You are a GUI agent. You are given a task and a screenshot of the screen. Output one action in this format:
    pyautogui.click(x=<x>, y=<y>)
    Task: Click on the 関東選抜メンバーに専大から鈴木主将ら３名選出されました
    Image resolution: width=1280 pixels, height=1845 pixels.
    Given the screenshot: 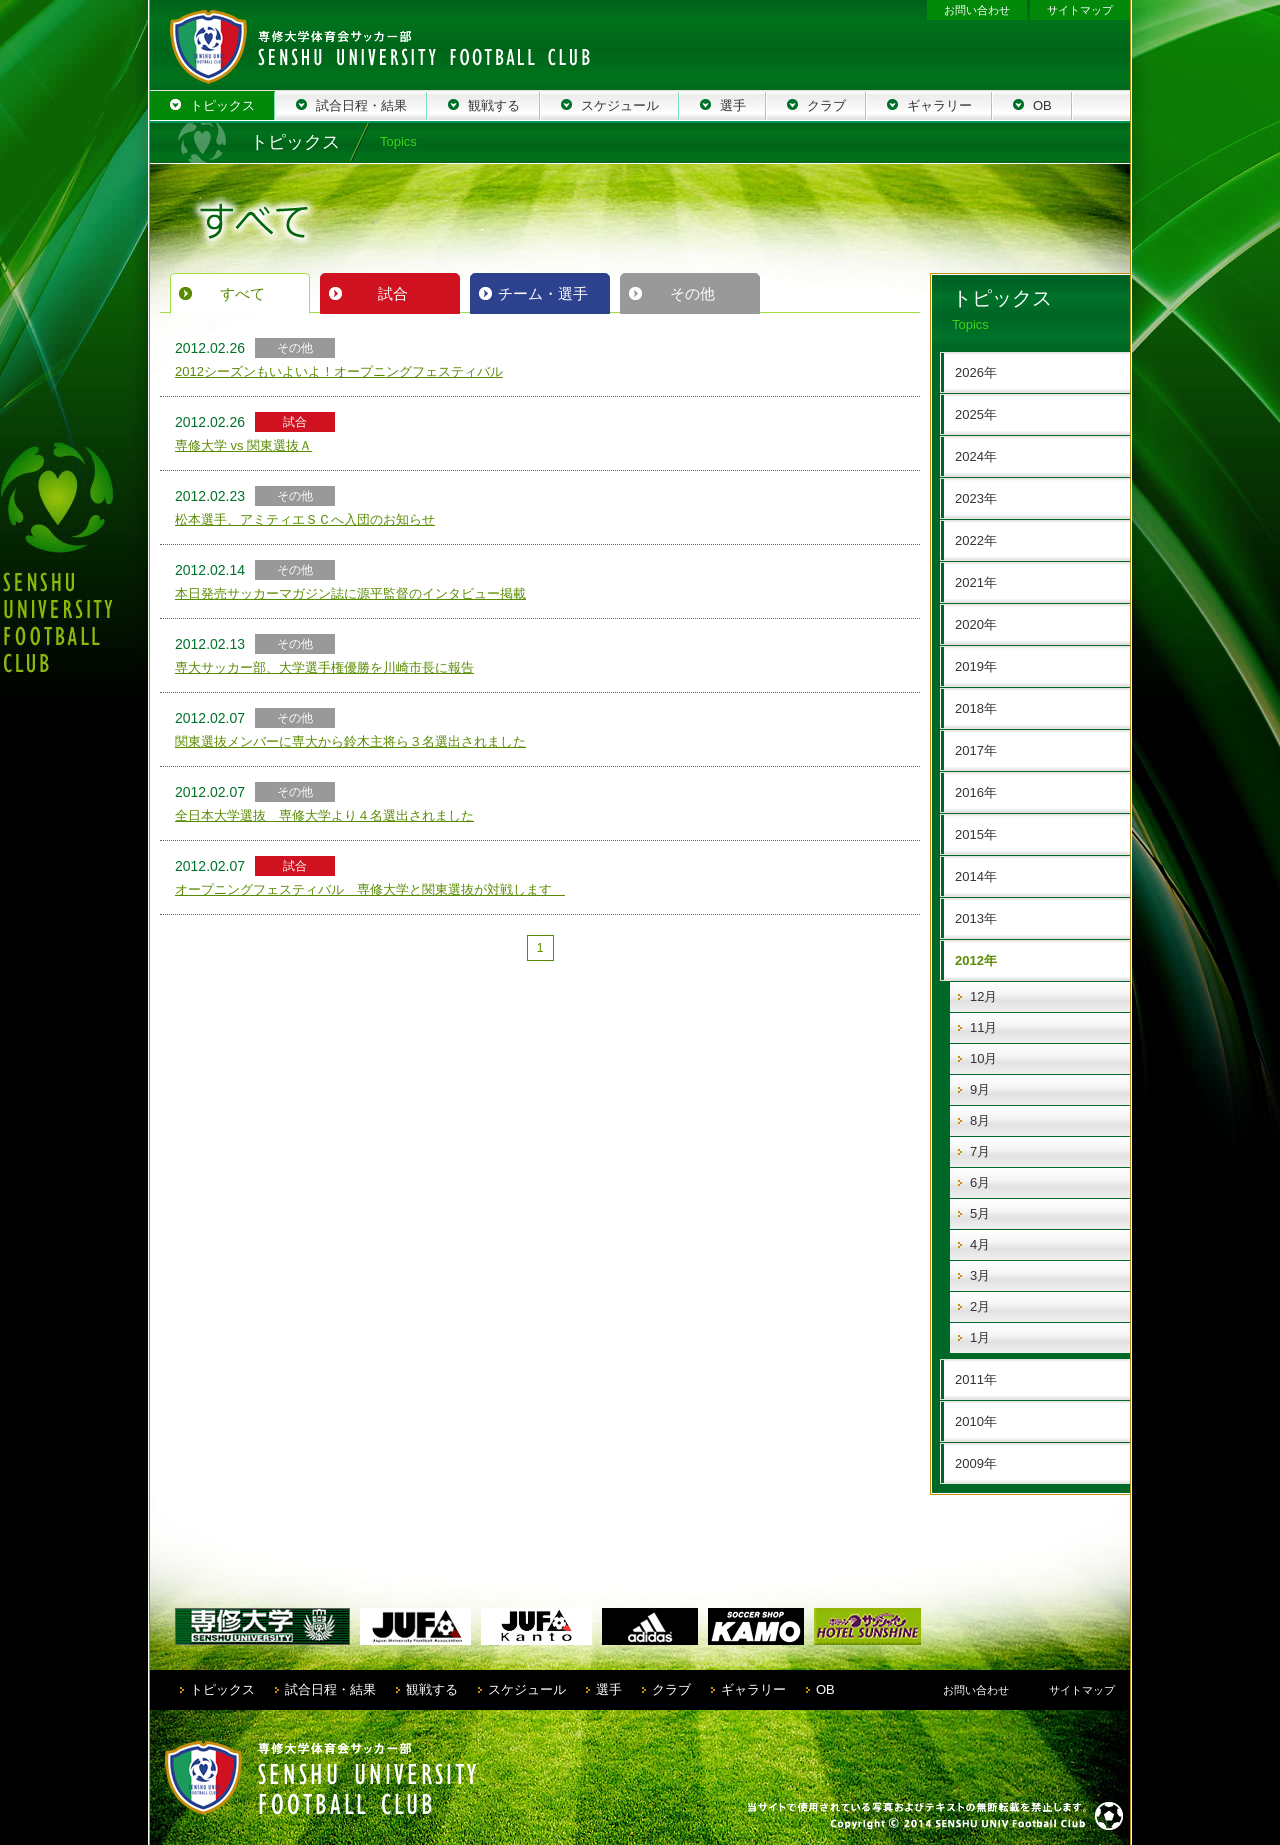 What is the action you would take?
    pyautogui.click(x=350, y=741)
    